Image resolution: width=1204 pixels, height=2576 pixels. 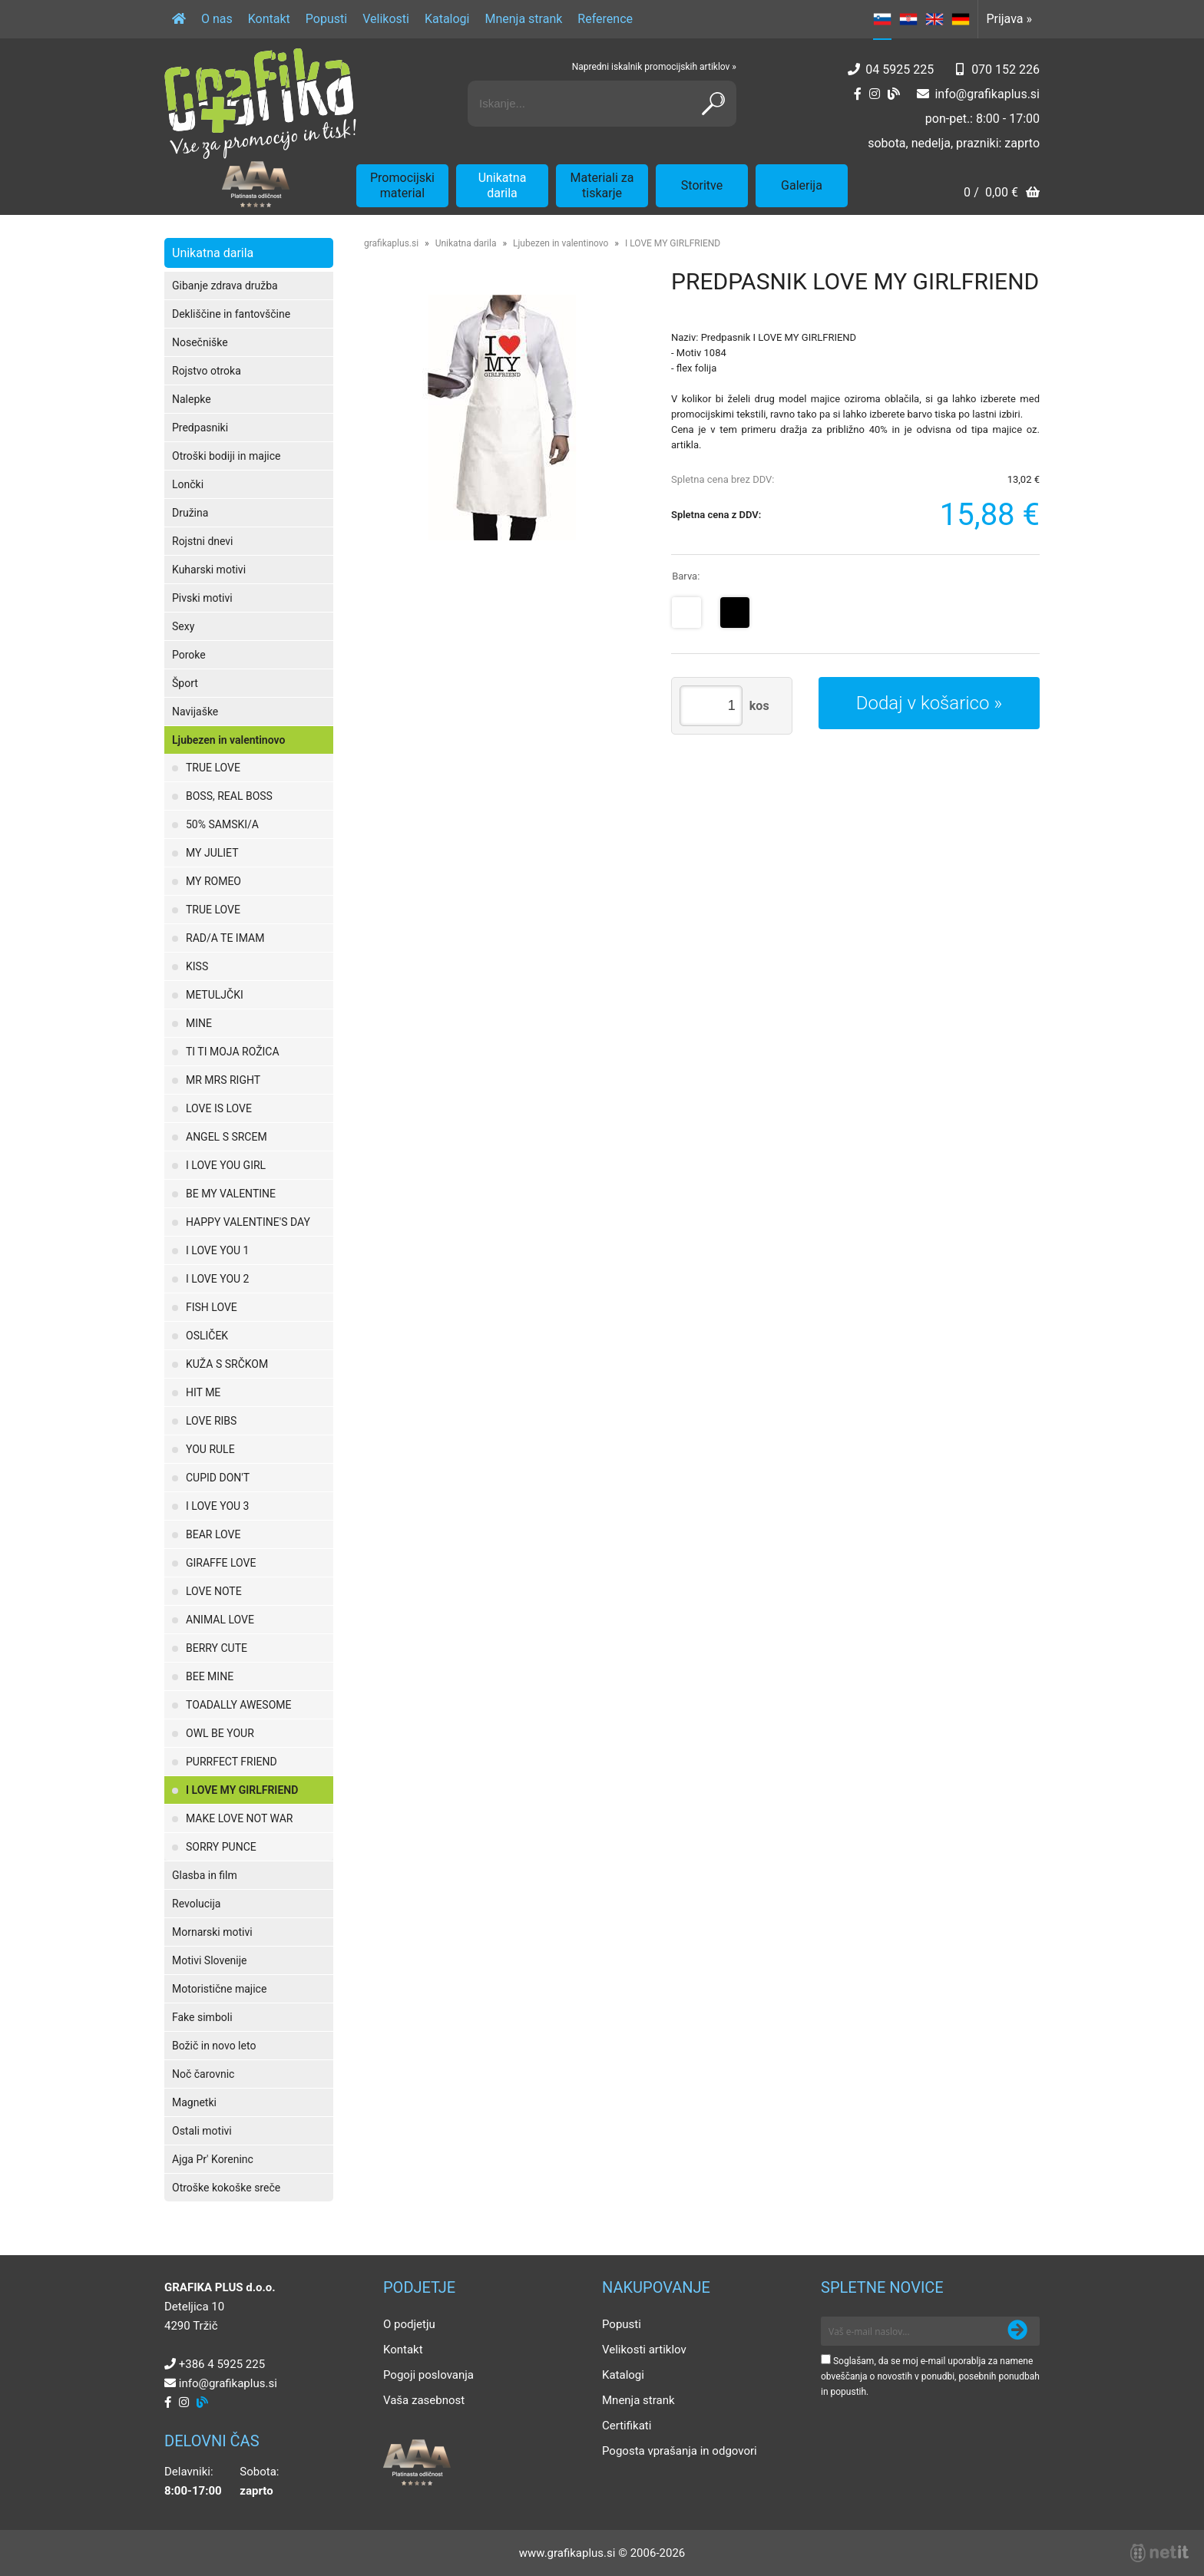 I want to click on Predpasniki, so click(x=200, y=427).